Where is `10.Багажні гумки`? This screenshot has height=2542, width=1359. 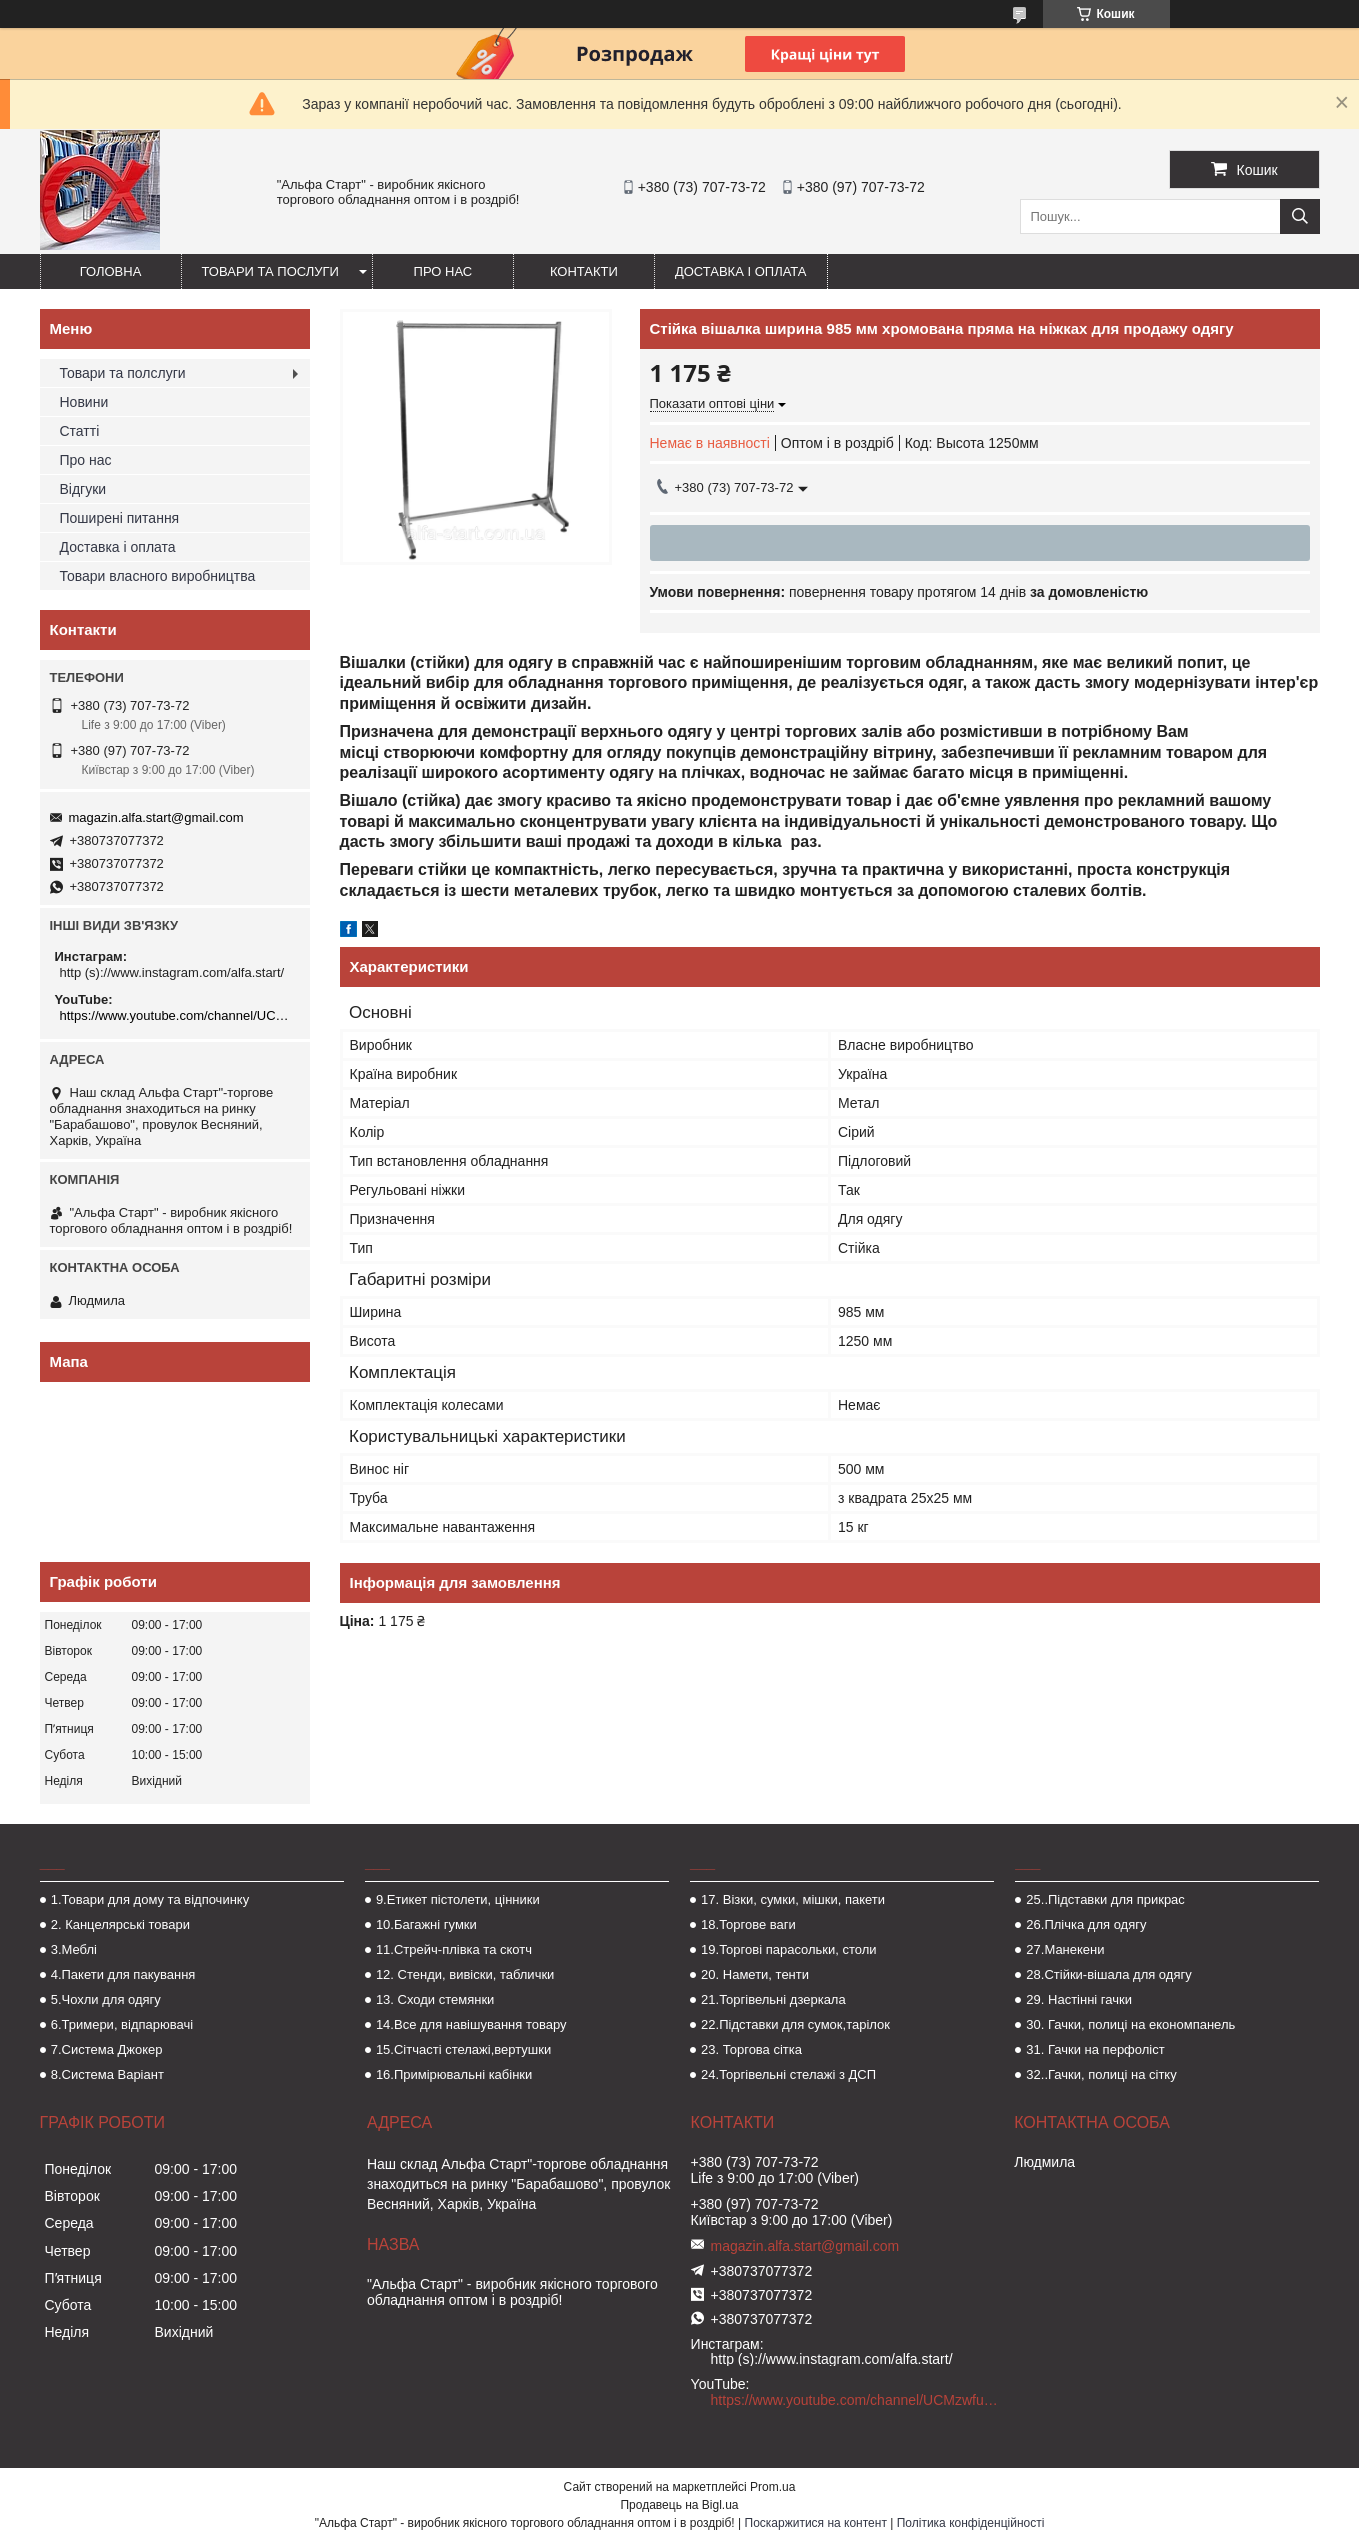 10.Багажні гумки is located at coordinates (426, 1924).